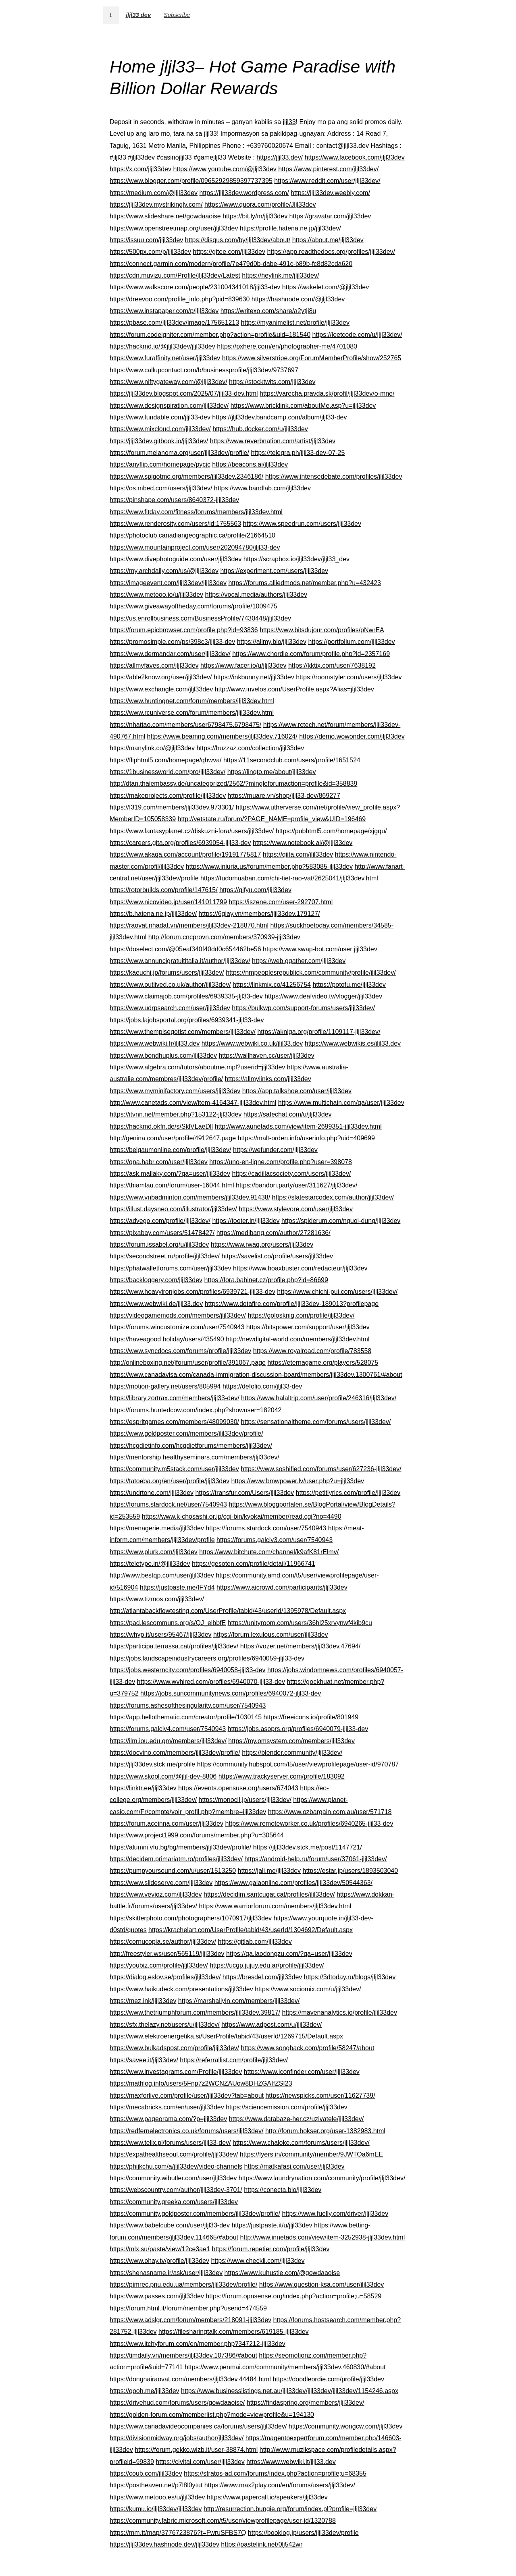 The width and height of the screenshot is (516, 2576). What do you see at coordinates (144, 2390) in the screenshot?
I see `https://qooh.me/jljl33dev` at bounding box center [144, 2390].